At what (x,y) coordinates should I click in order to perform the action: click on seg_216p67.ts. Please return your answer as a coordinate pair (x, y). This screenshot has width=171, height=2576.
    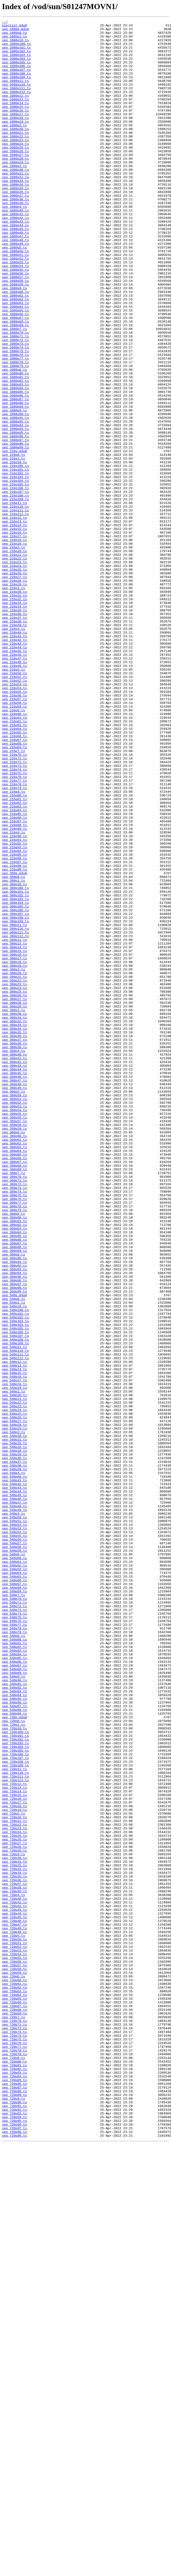
    Looking at the image, I should click on (14, 884).